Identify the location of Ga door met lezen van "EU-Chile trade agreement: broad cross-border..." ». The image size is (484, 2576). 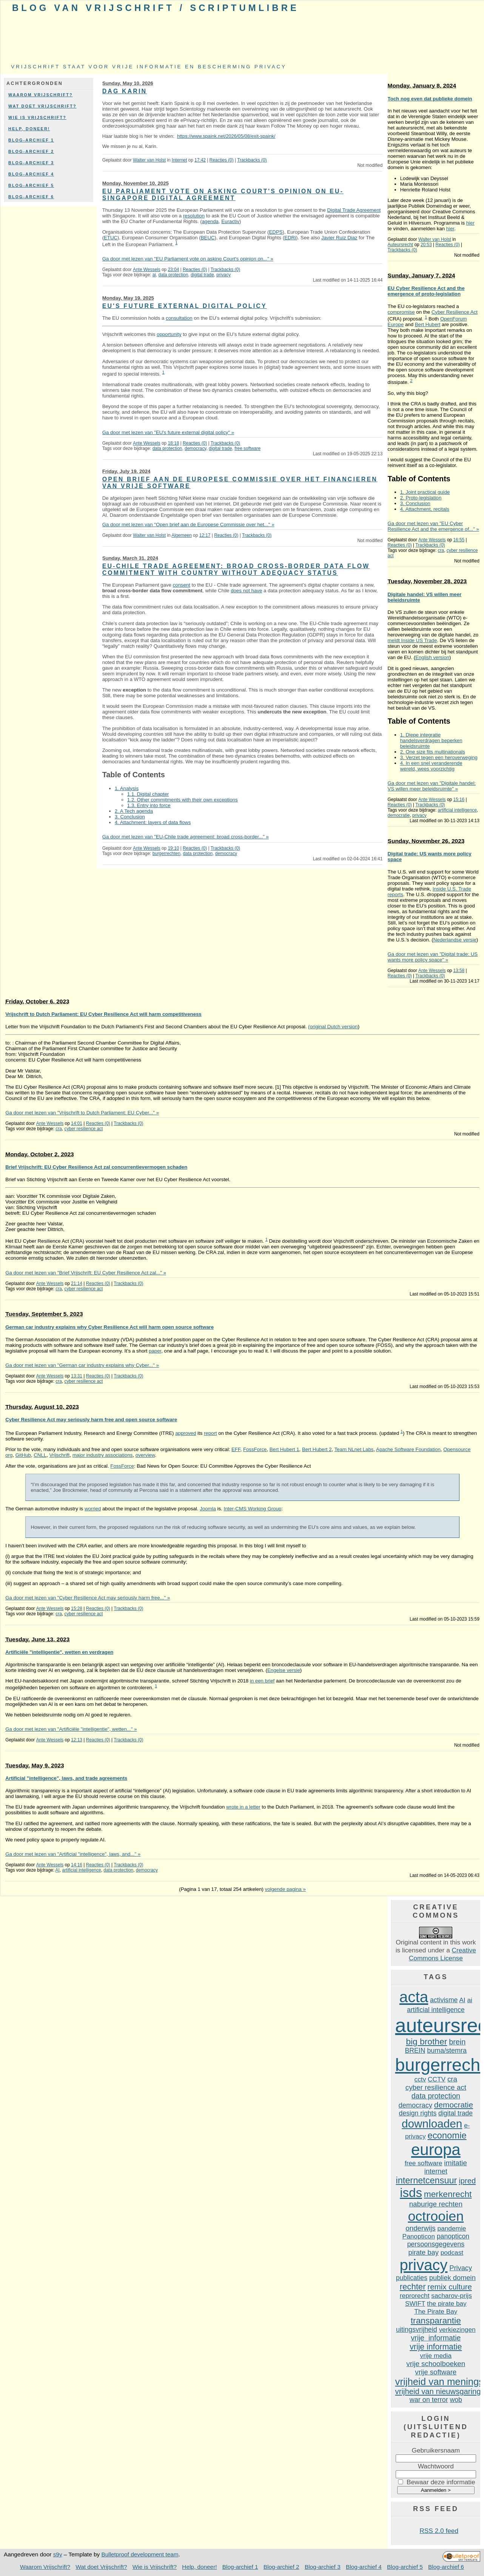
(185, 837).